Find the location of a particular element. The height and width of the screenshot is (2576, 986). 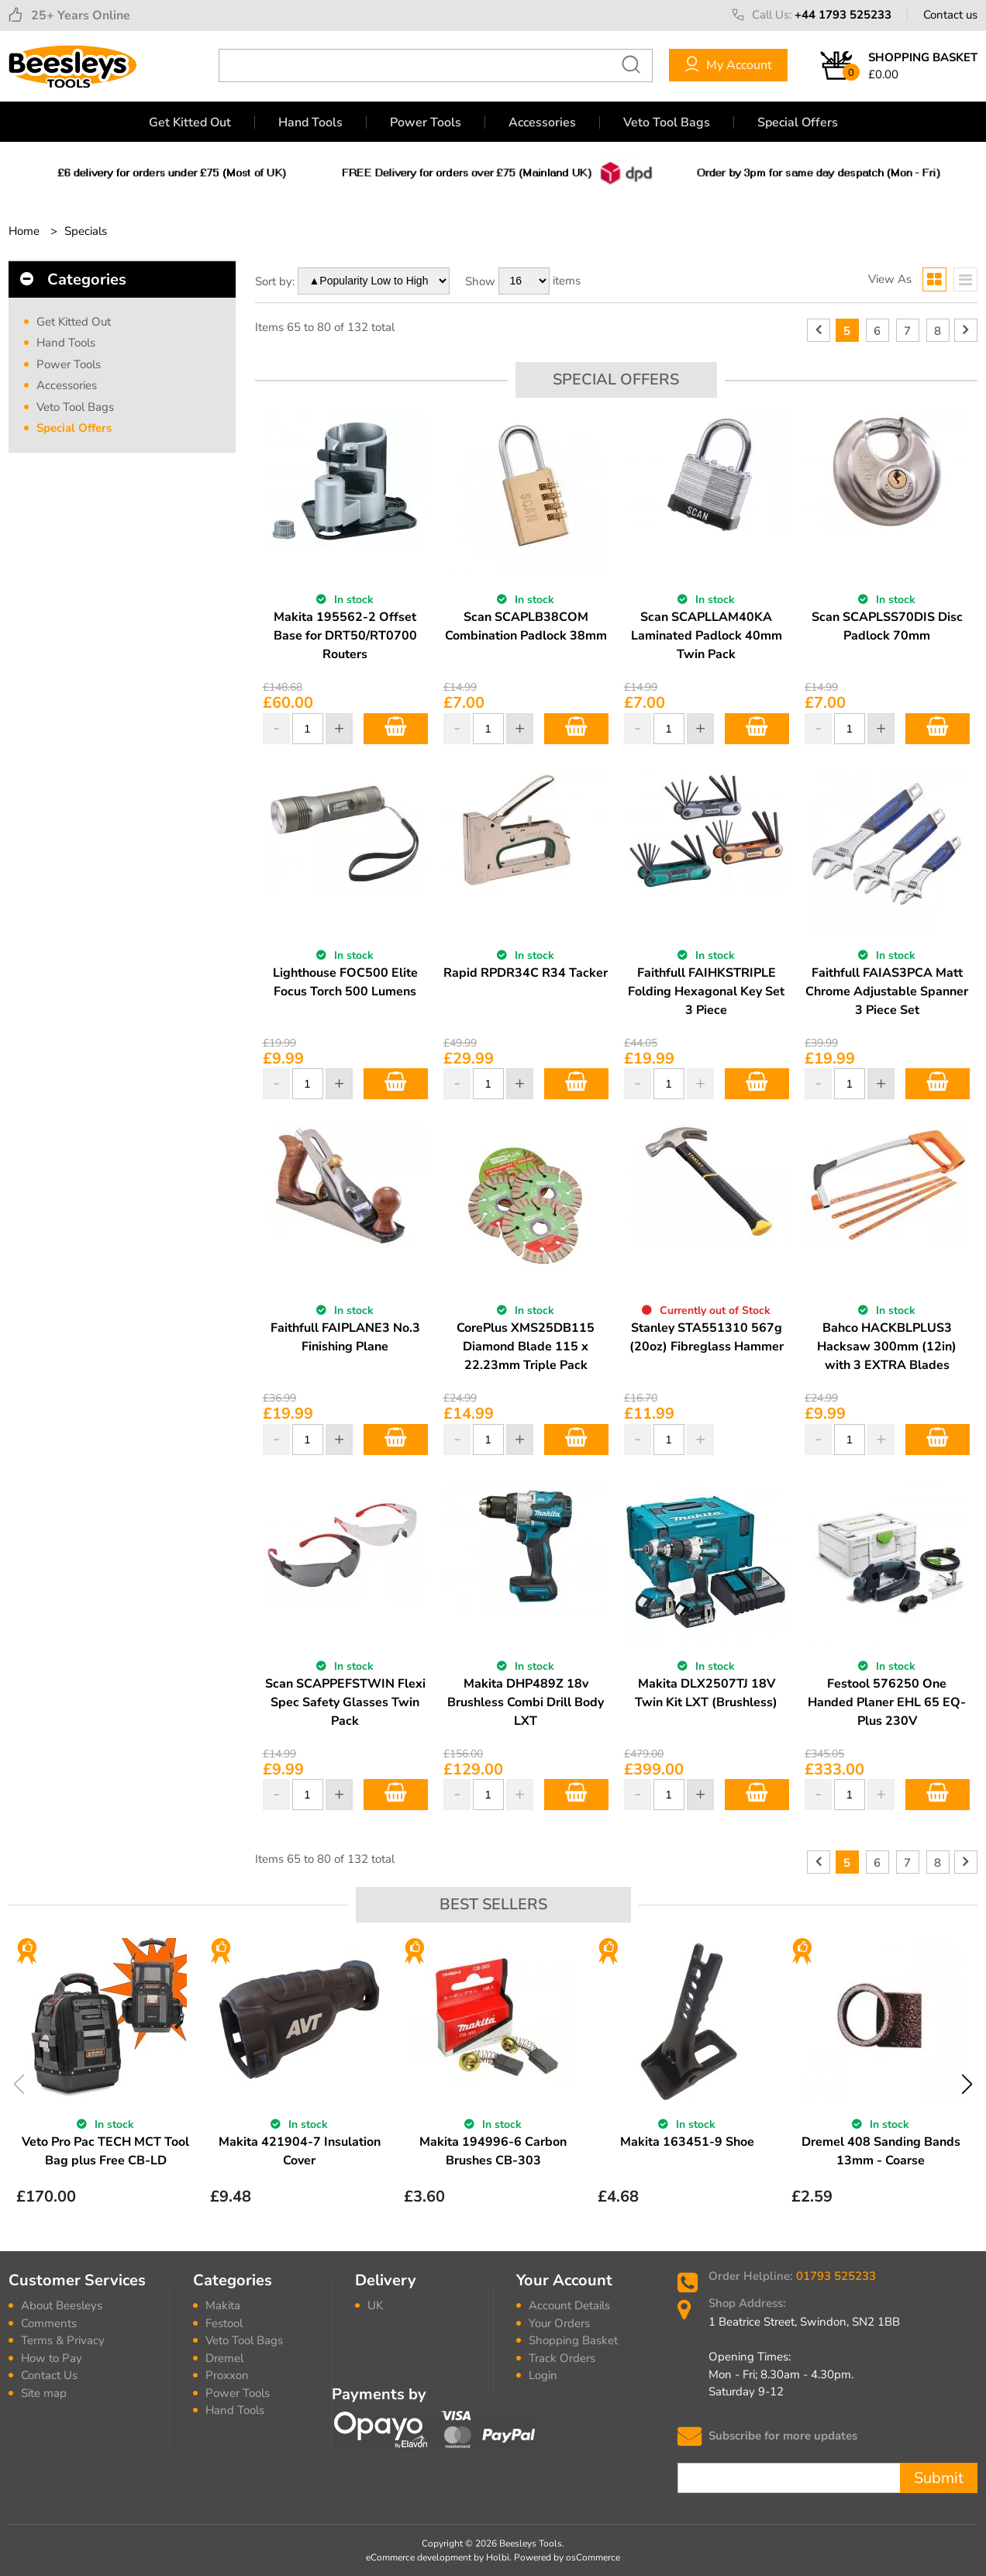

Comments is located at coordinates (49, 2323).